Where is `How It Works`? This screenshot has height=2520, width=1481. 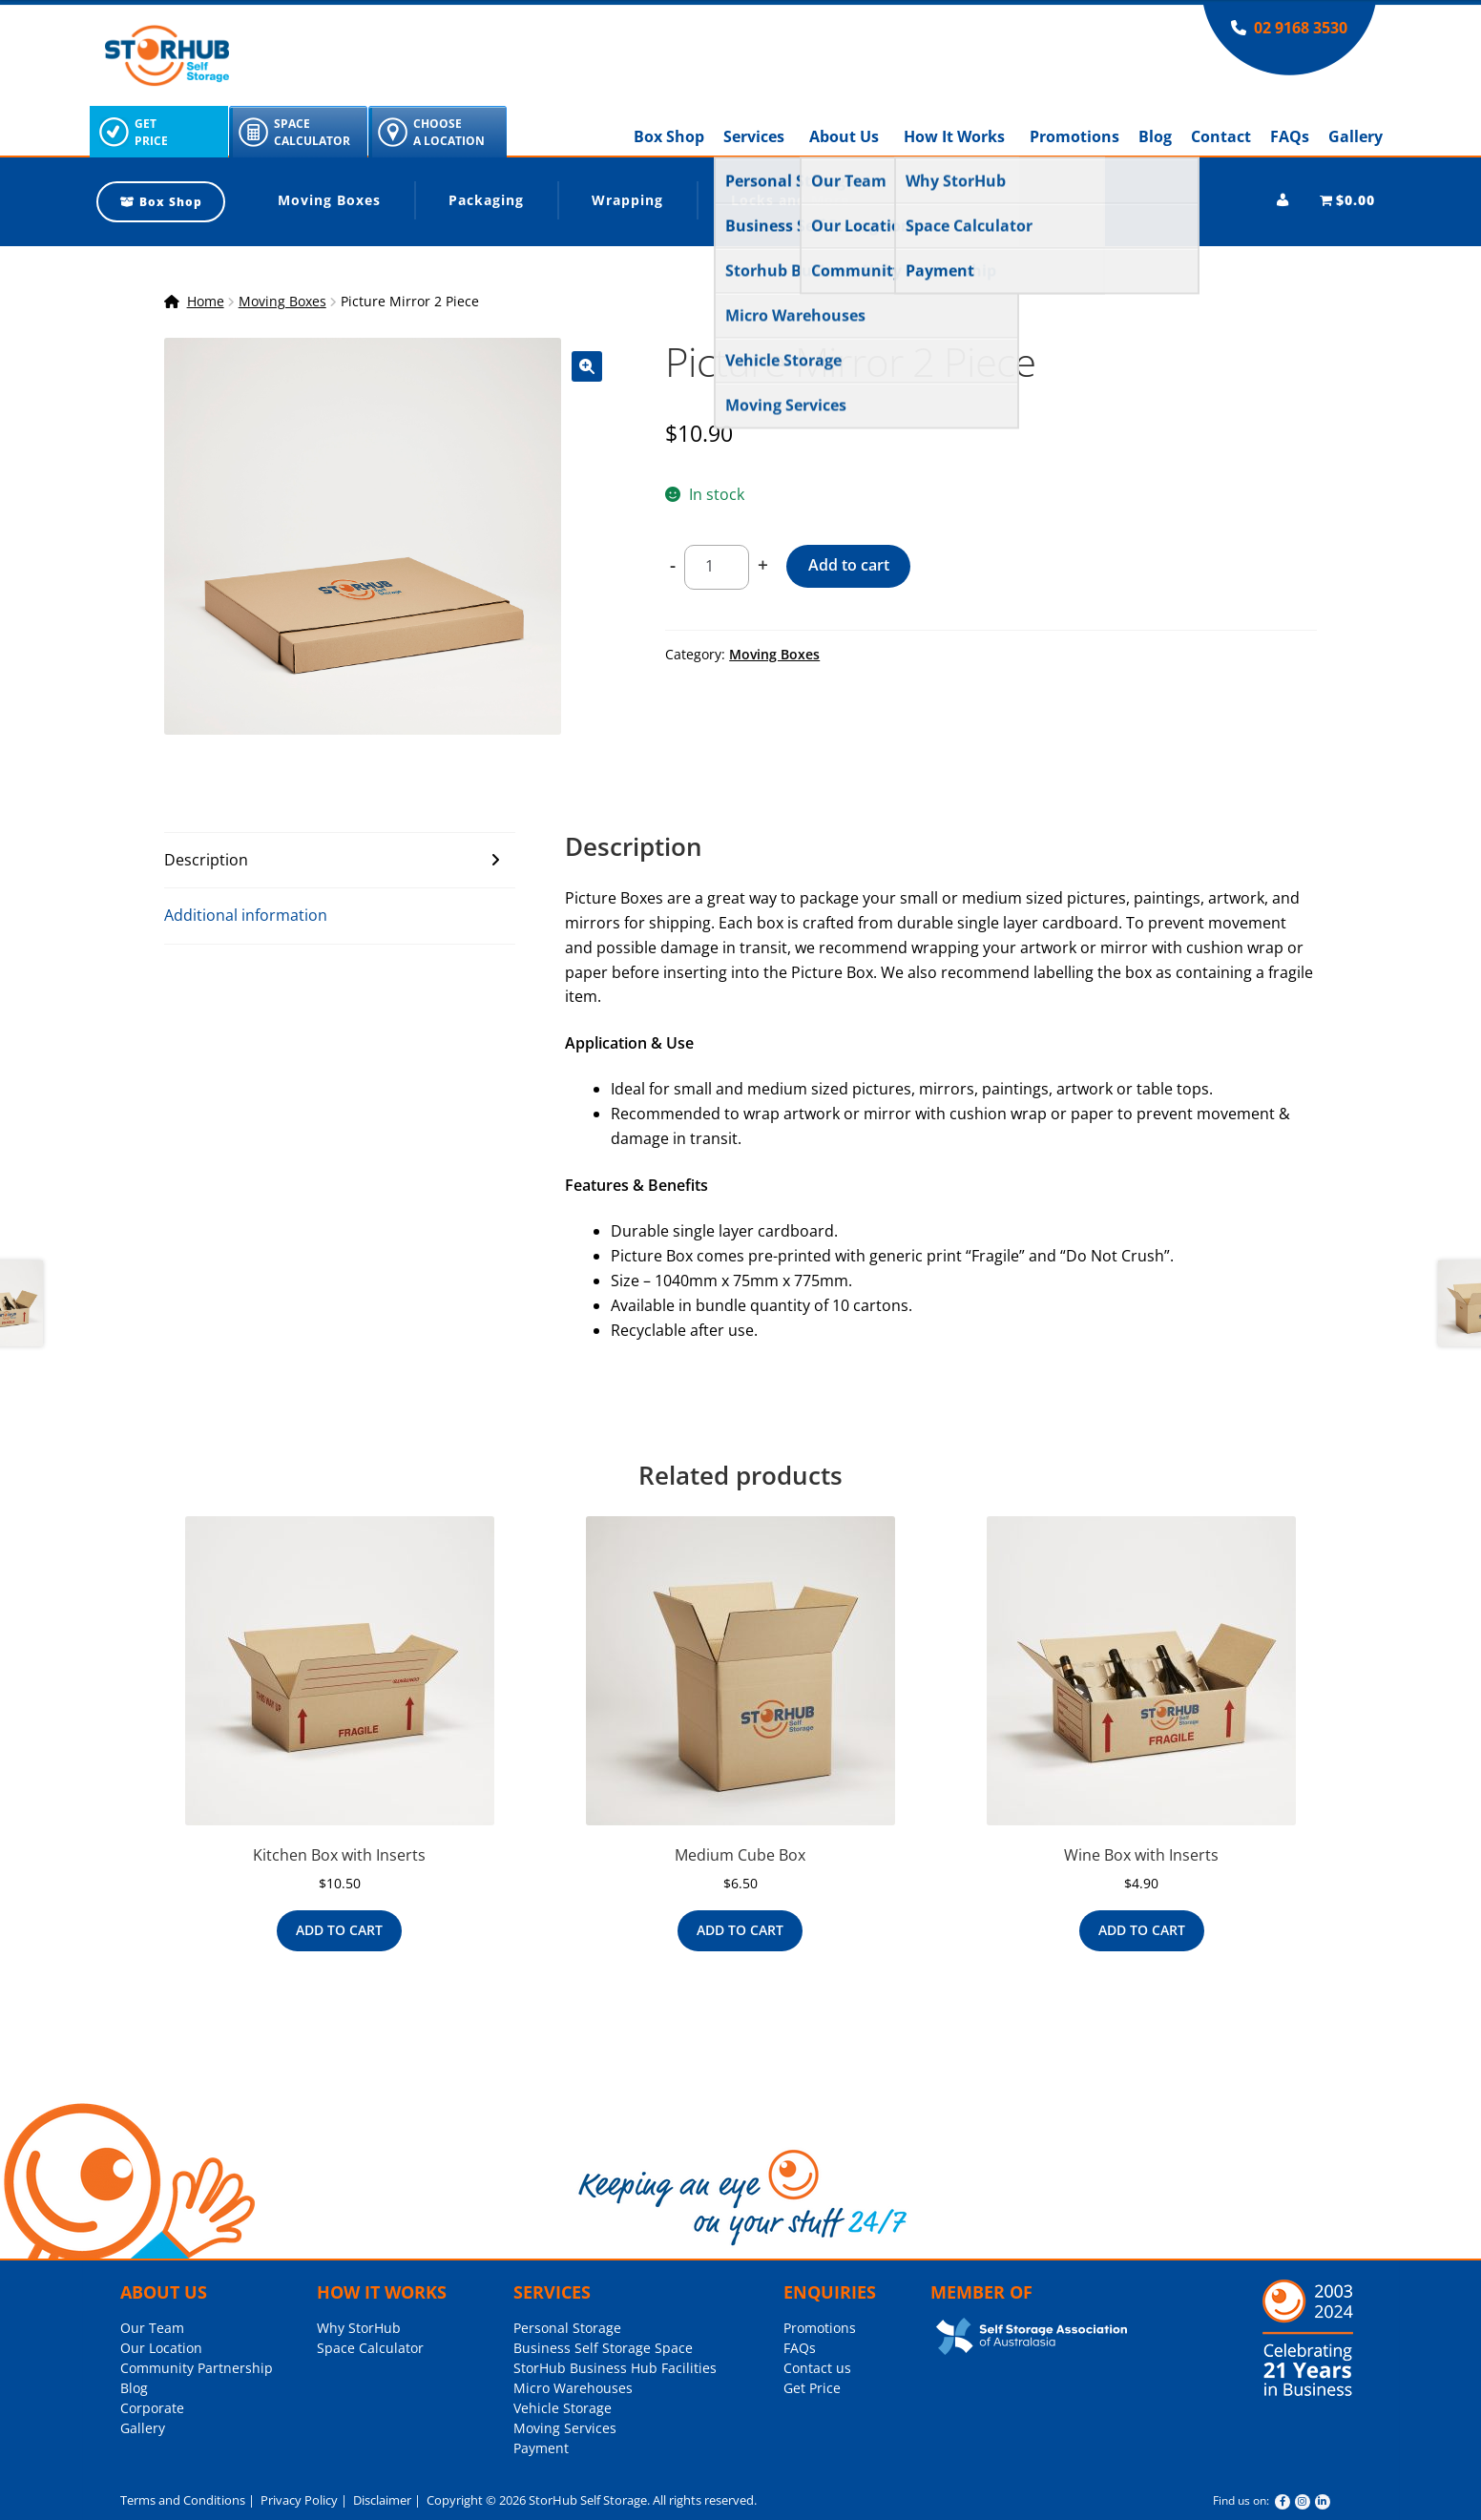
How It Works is located at coordinates (954, 136).